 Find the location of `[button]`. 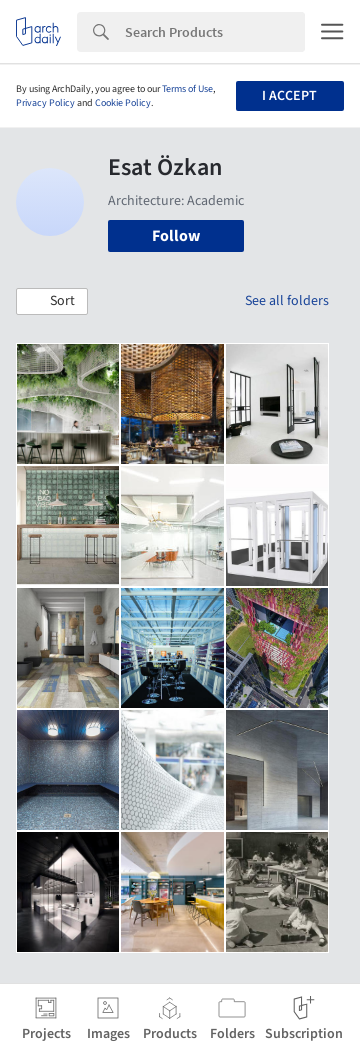

[button] is located at coordinates (52, 302).